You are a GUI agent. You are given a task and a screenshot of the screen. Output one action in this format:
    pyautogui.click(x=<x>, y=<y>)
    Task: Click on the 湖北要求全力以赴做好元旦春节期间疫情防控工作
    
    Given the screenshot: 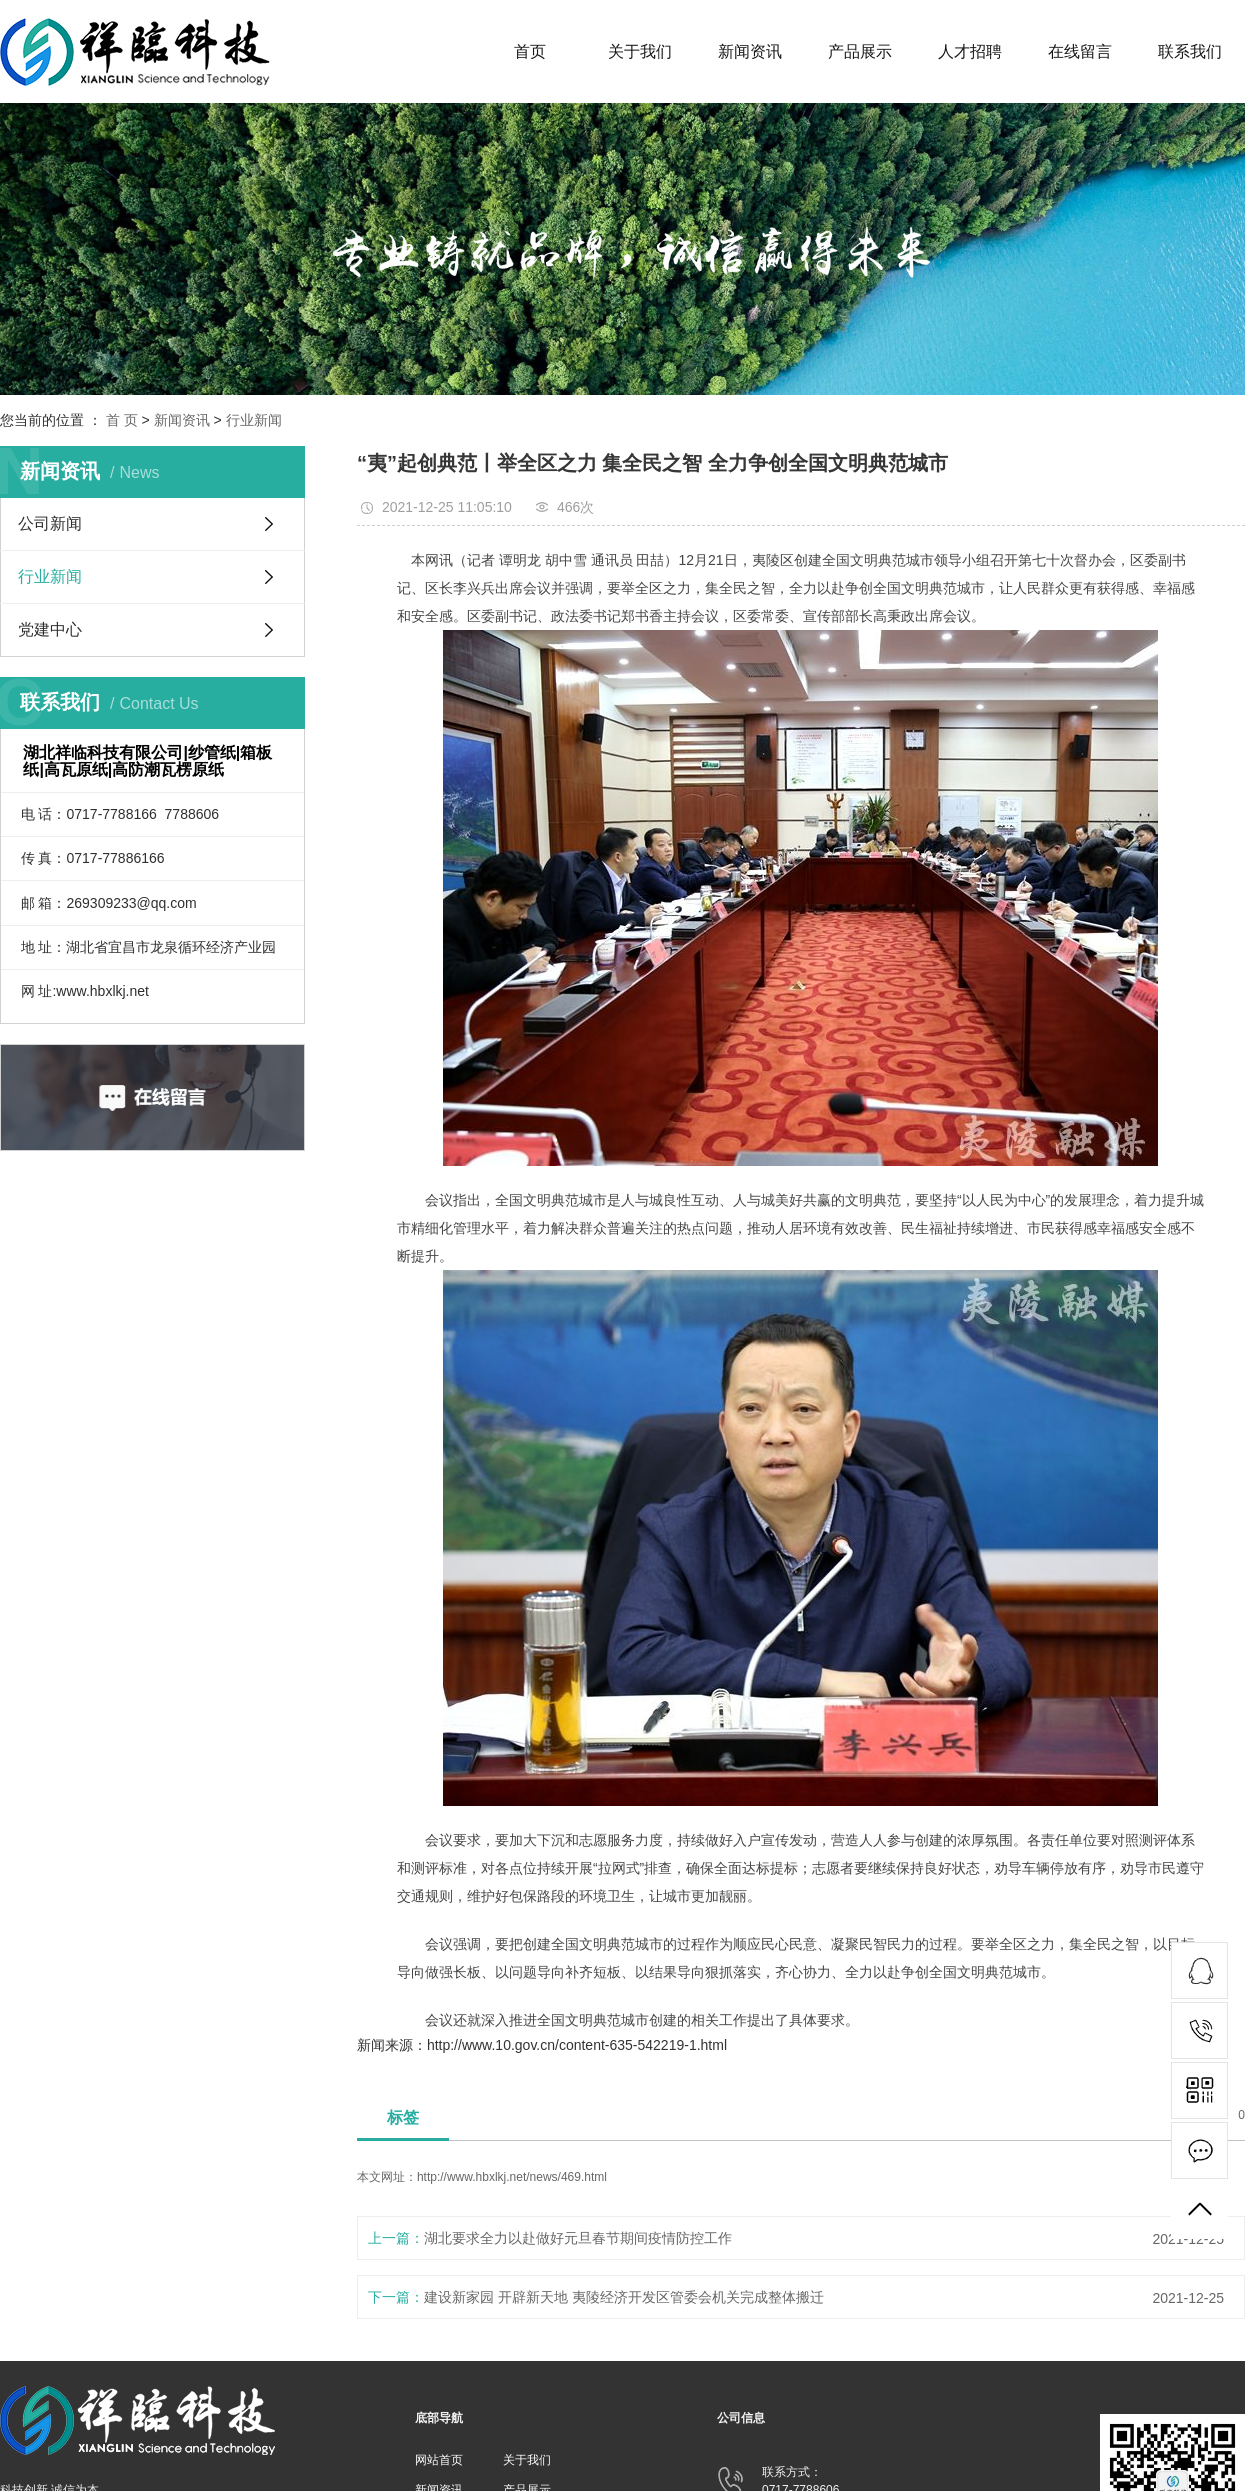 What is the action you would take?
    pyautogui.click(x=578, y=2238)
    